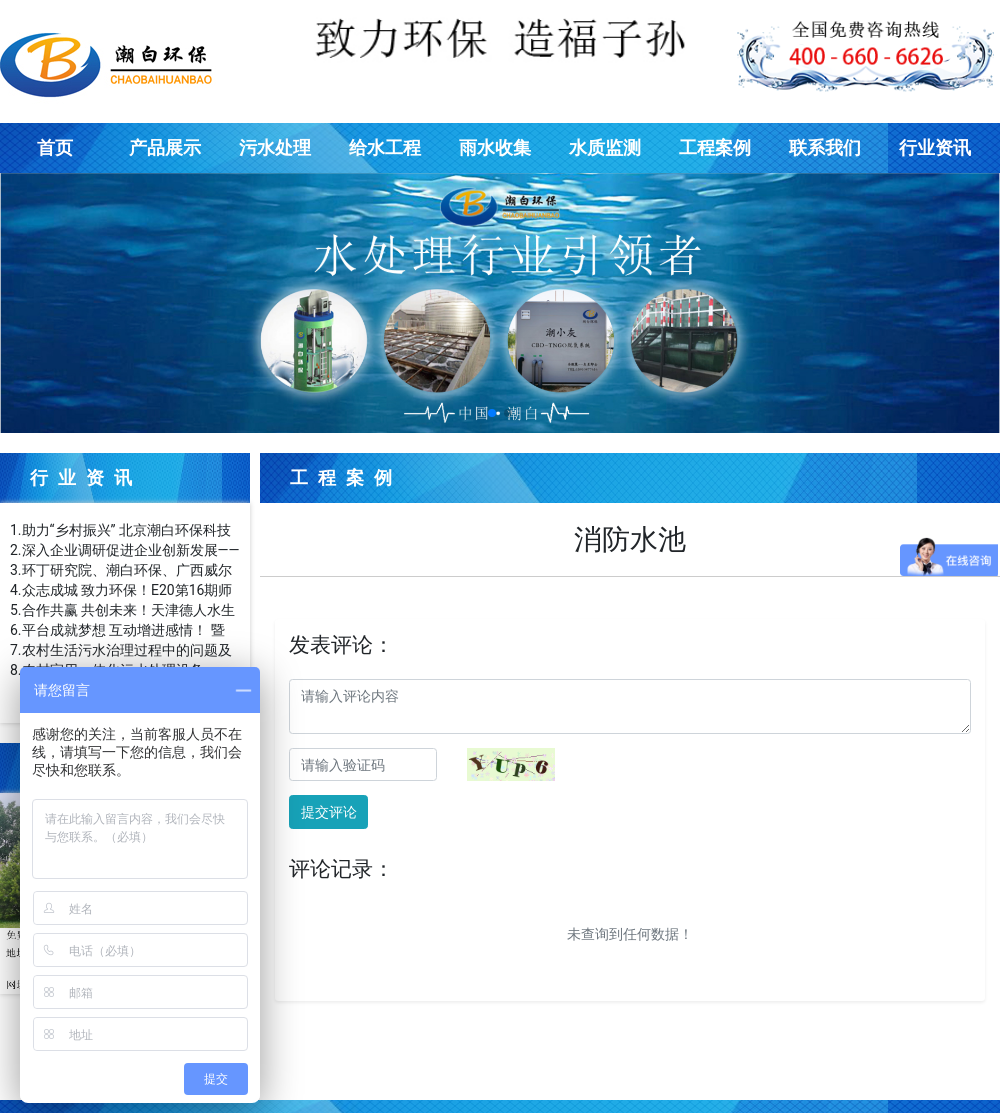 This screenshot has height=1113, width=1000. What do you see at coordinates (385, 148) in the screenshot?
I see `给水工程` at bounding box center [385, 148].